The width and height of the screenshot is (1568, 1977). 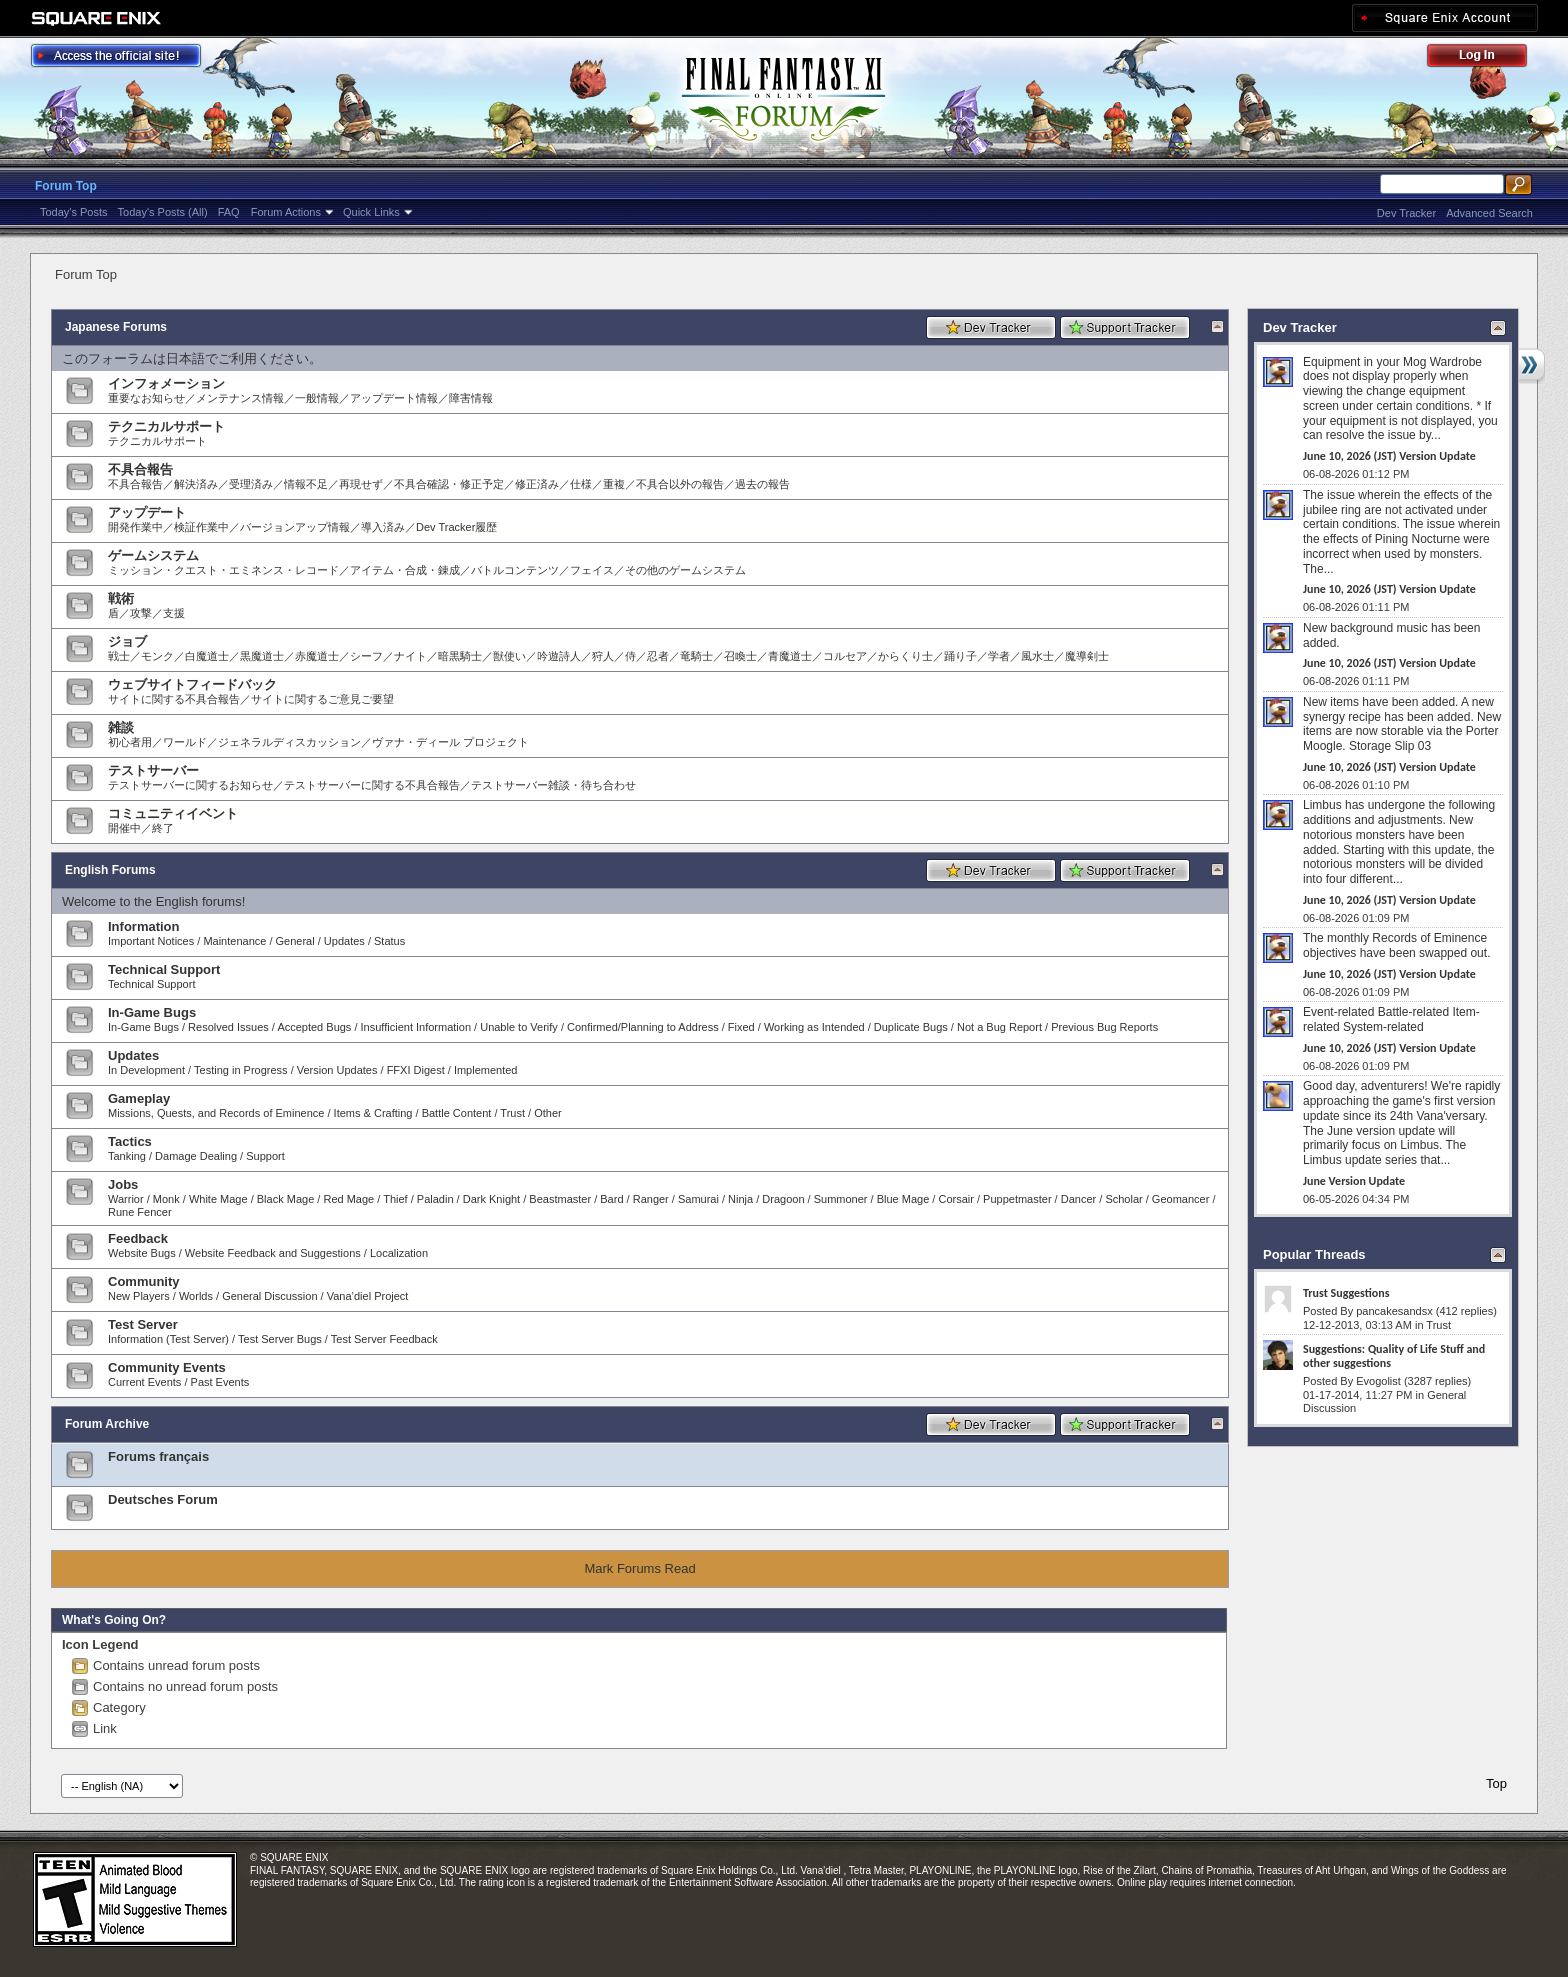 I want to click on Insufficient Information, so click(x=416, y=1027).